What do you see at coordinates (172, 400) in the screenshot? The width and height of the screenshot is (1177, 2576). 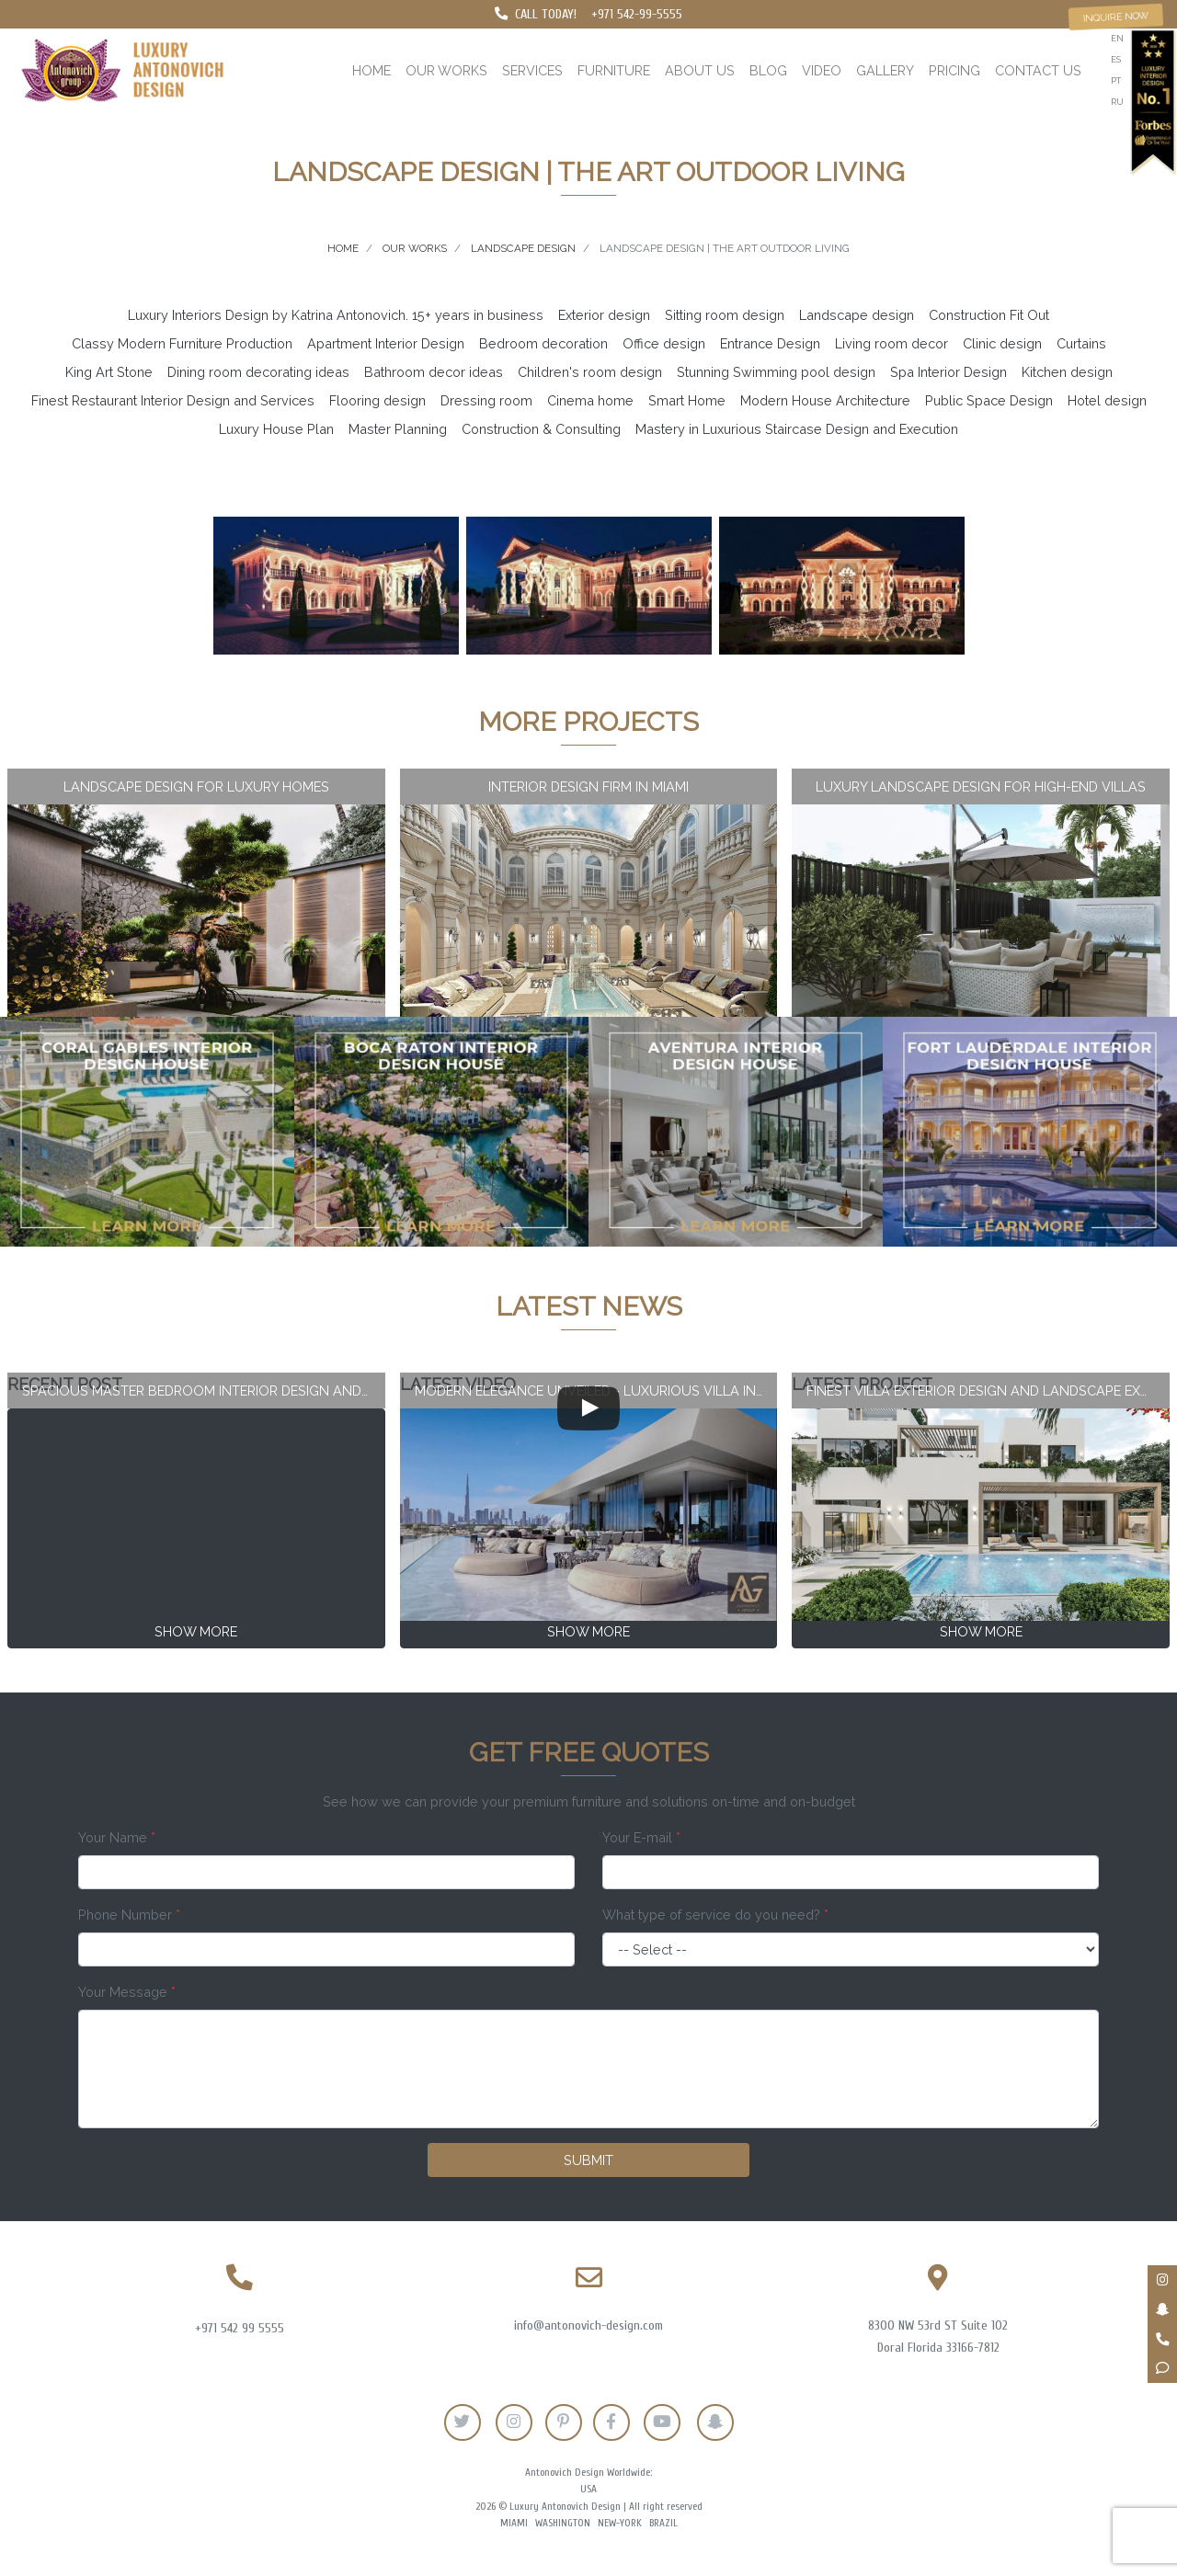 I see `Finest Restaurant Interior Design and Services` at bounding box center [172, 400].